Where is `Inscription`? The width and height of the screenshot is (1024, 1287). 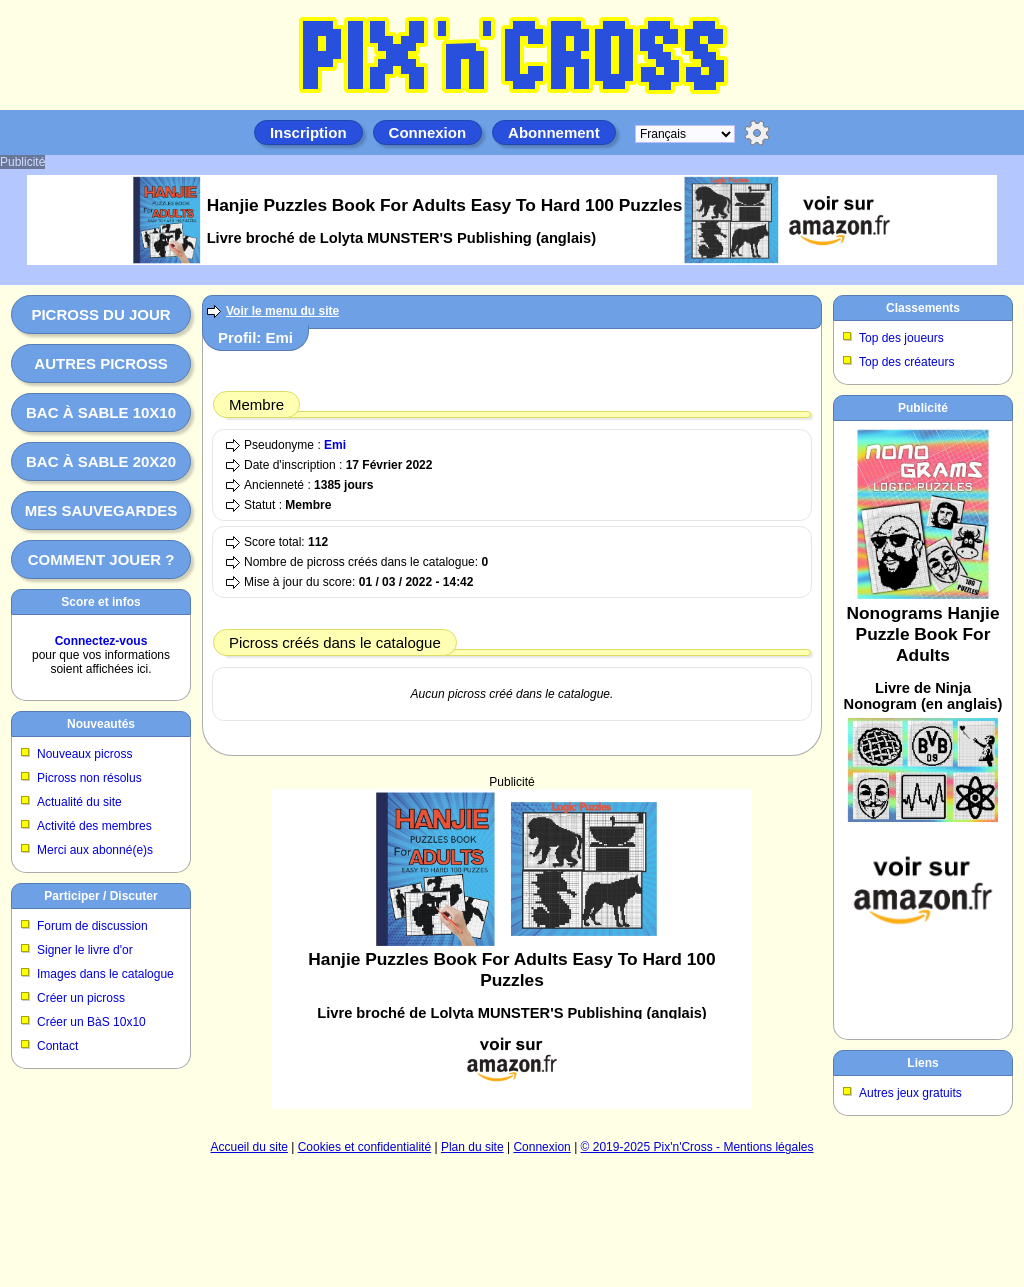 Inscription is located at coordinates (308, 132).